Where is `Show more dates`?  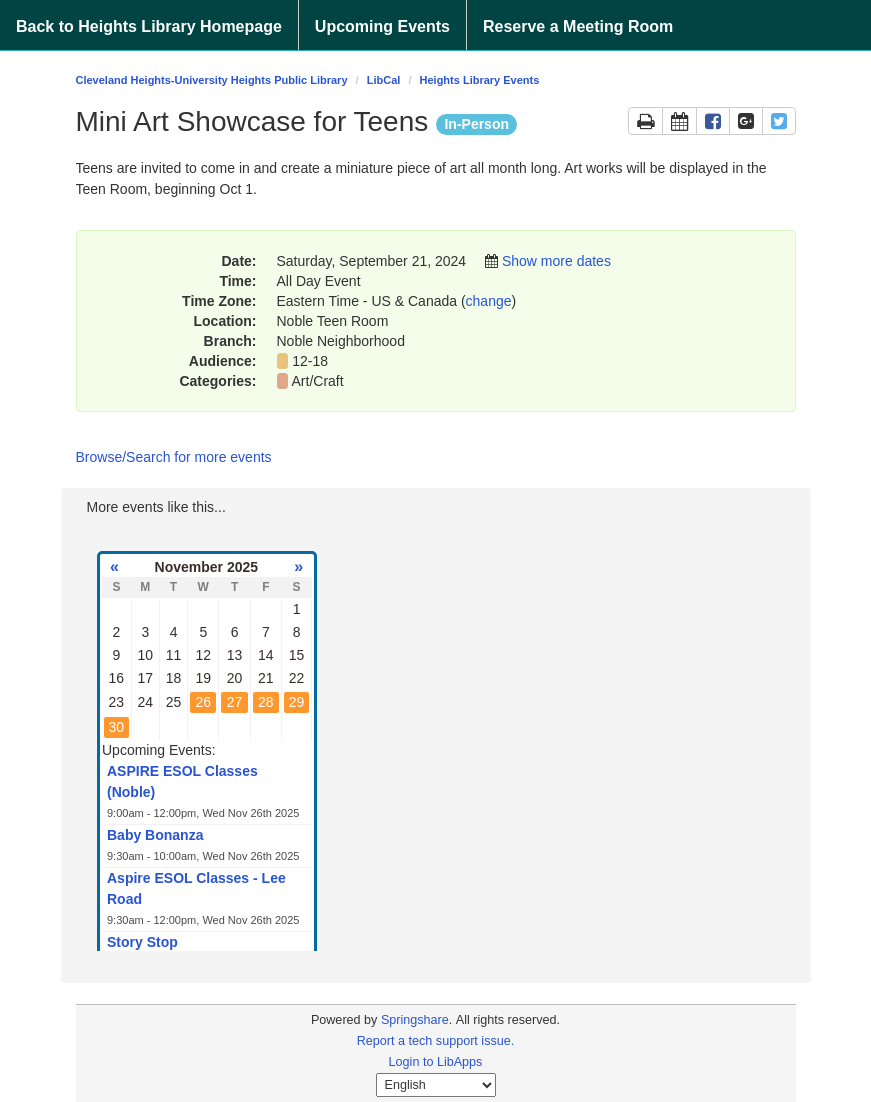 Show more dates is located at coordinates (556, 261).